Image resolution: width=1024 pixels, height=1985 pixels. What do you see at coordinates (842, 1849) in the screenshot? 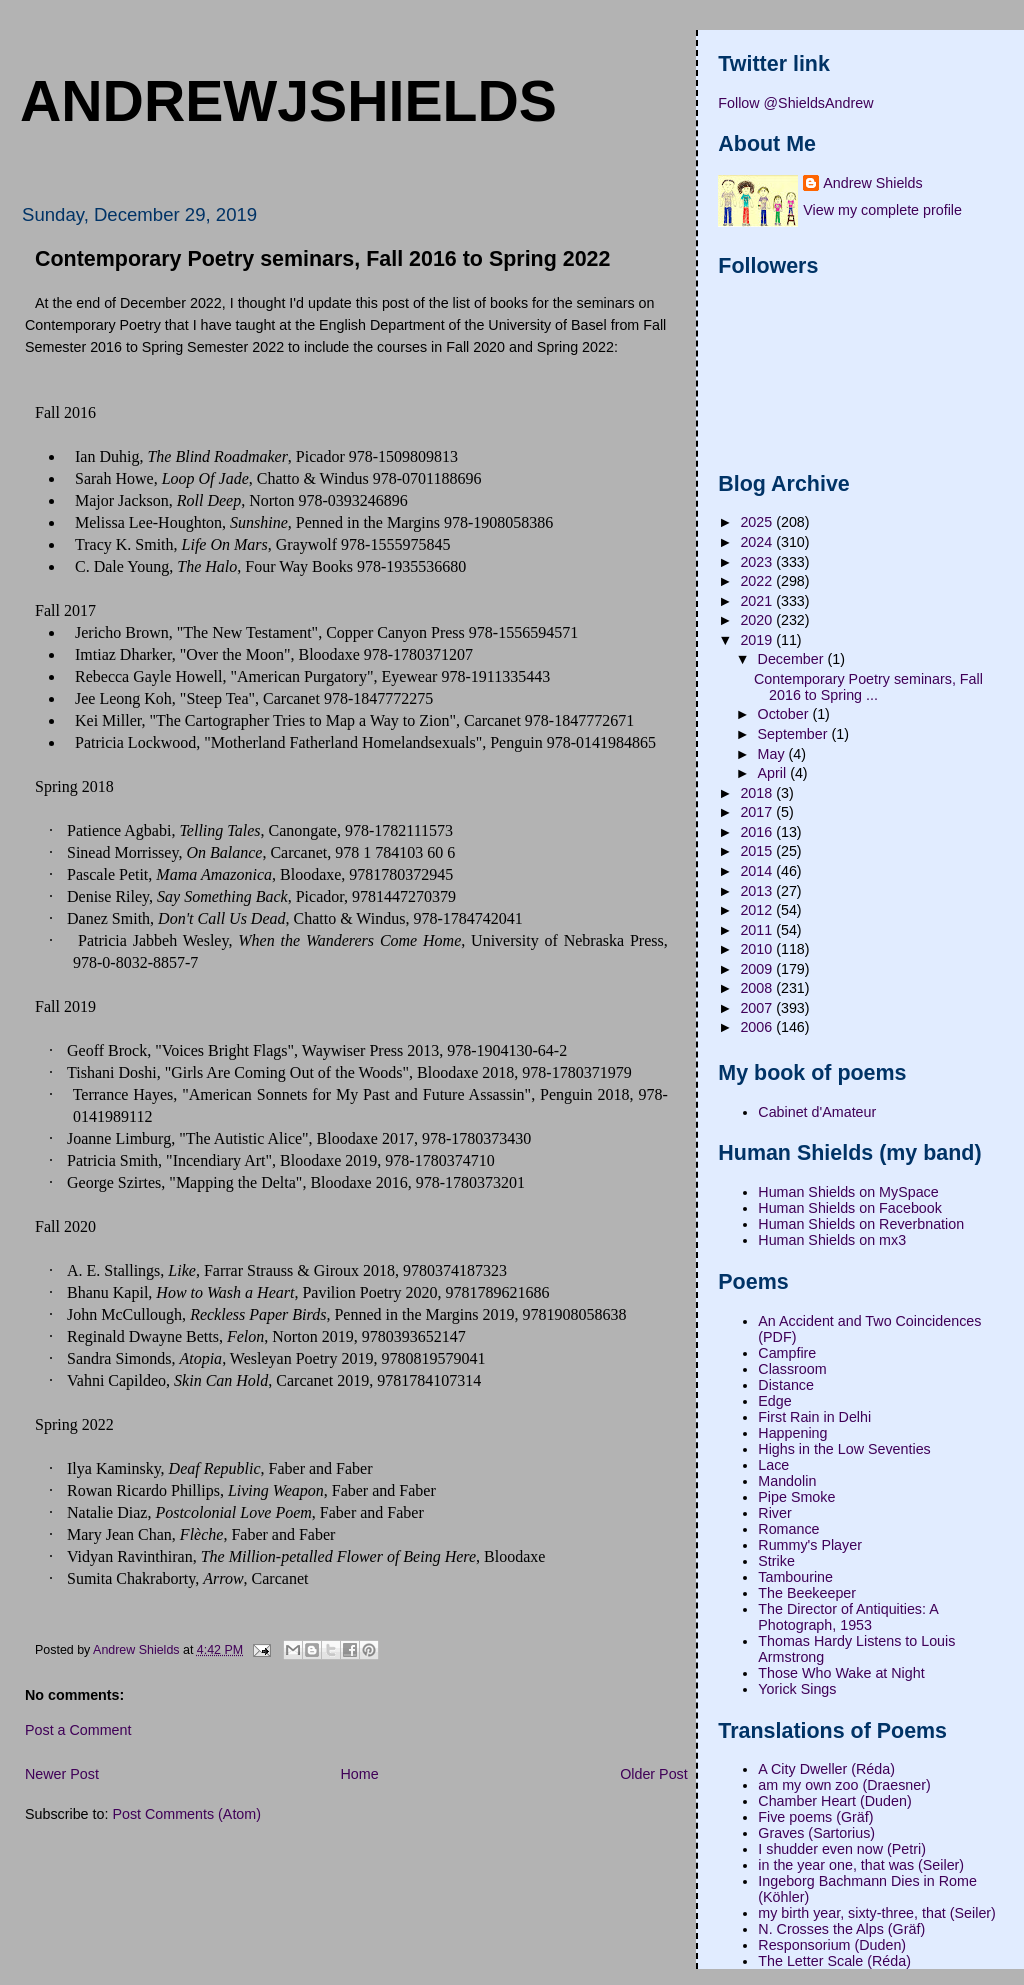
I see `I shudder even now (Petri)` at bounding box center [842, 1849].